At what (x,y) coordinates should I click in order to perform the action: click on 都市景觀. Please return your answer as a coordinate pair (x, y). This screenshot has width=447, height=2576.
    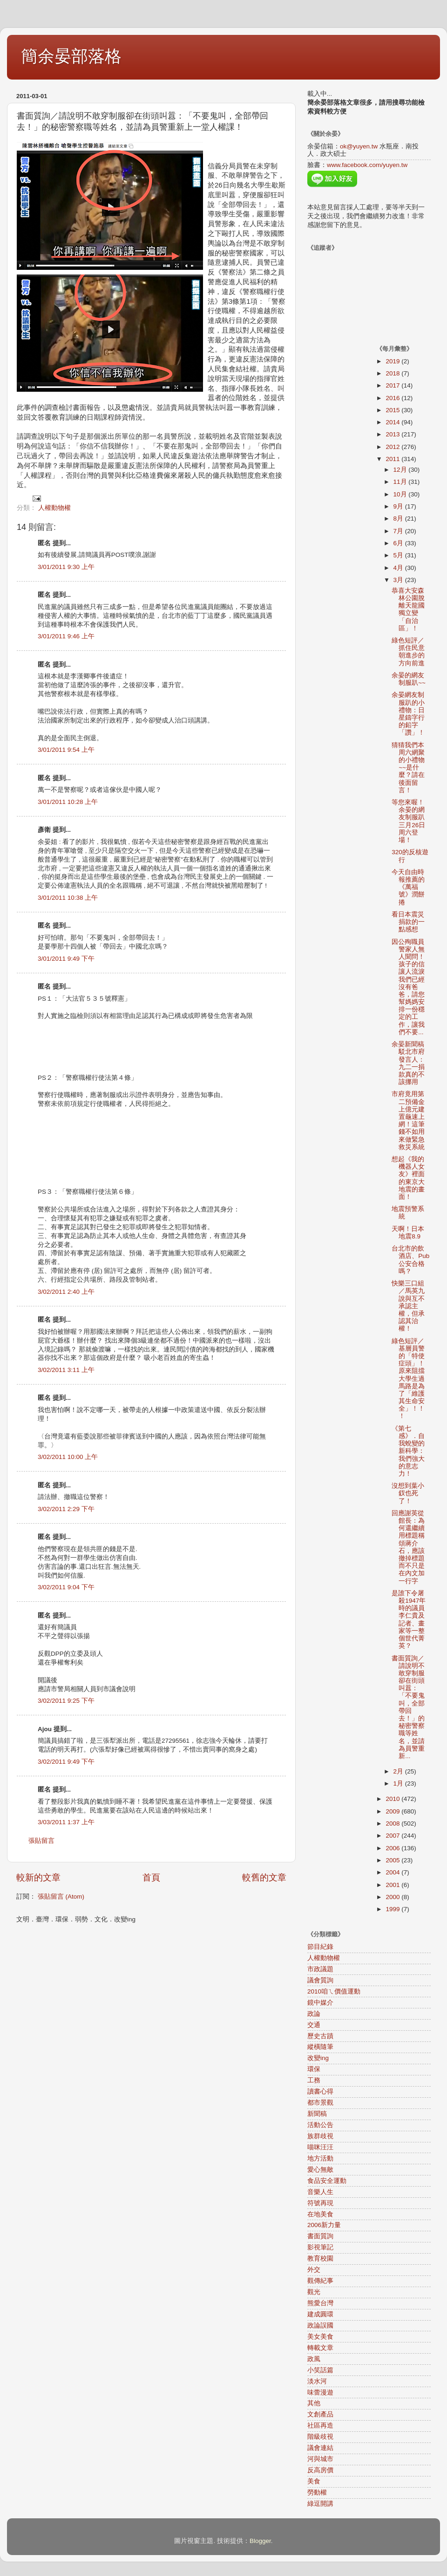
    Looking at the image, I should click on (320, 2102).